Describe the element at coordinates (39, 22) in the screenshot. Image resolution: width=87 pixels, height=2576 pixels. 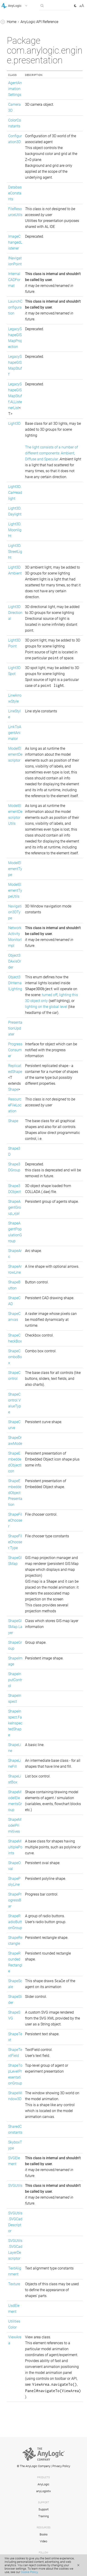
I see `AnyLogic API Reference` at that location.